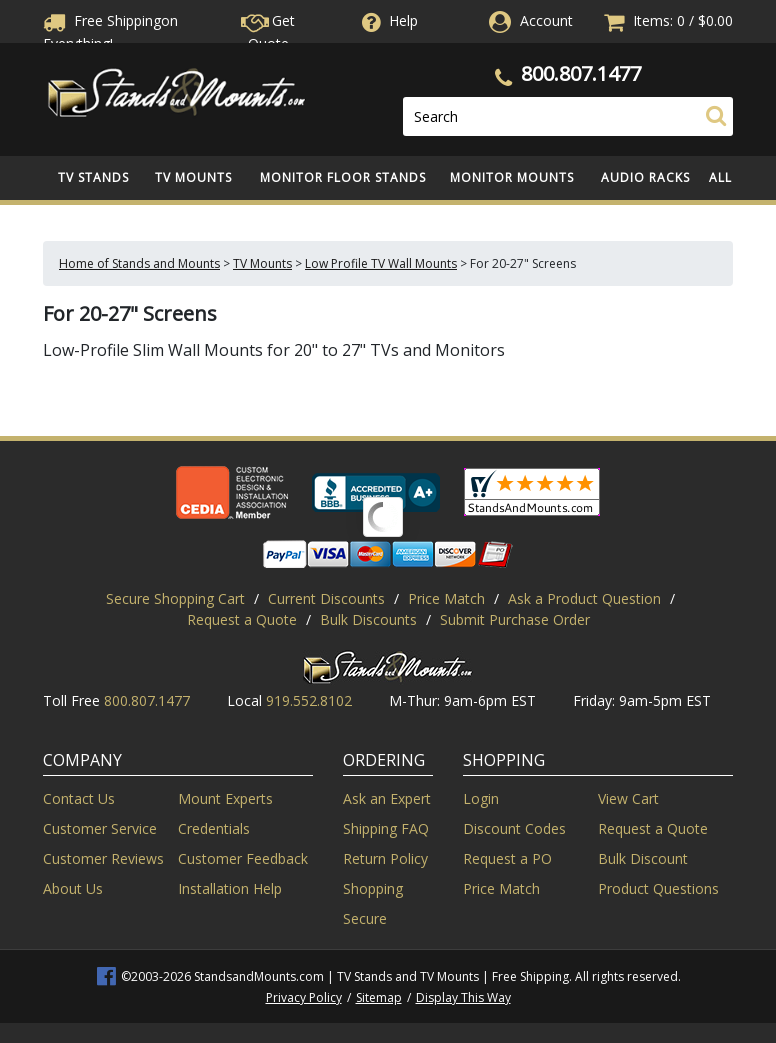 The width and height of the screenshot is (776, 1043). Describe the element at coordinates (243, 858) in the screenshot. I see `Customer Feedback` at that location.